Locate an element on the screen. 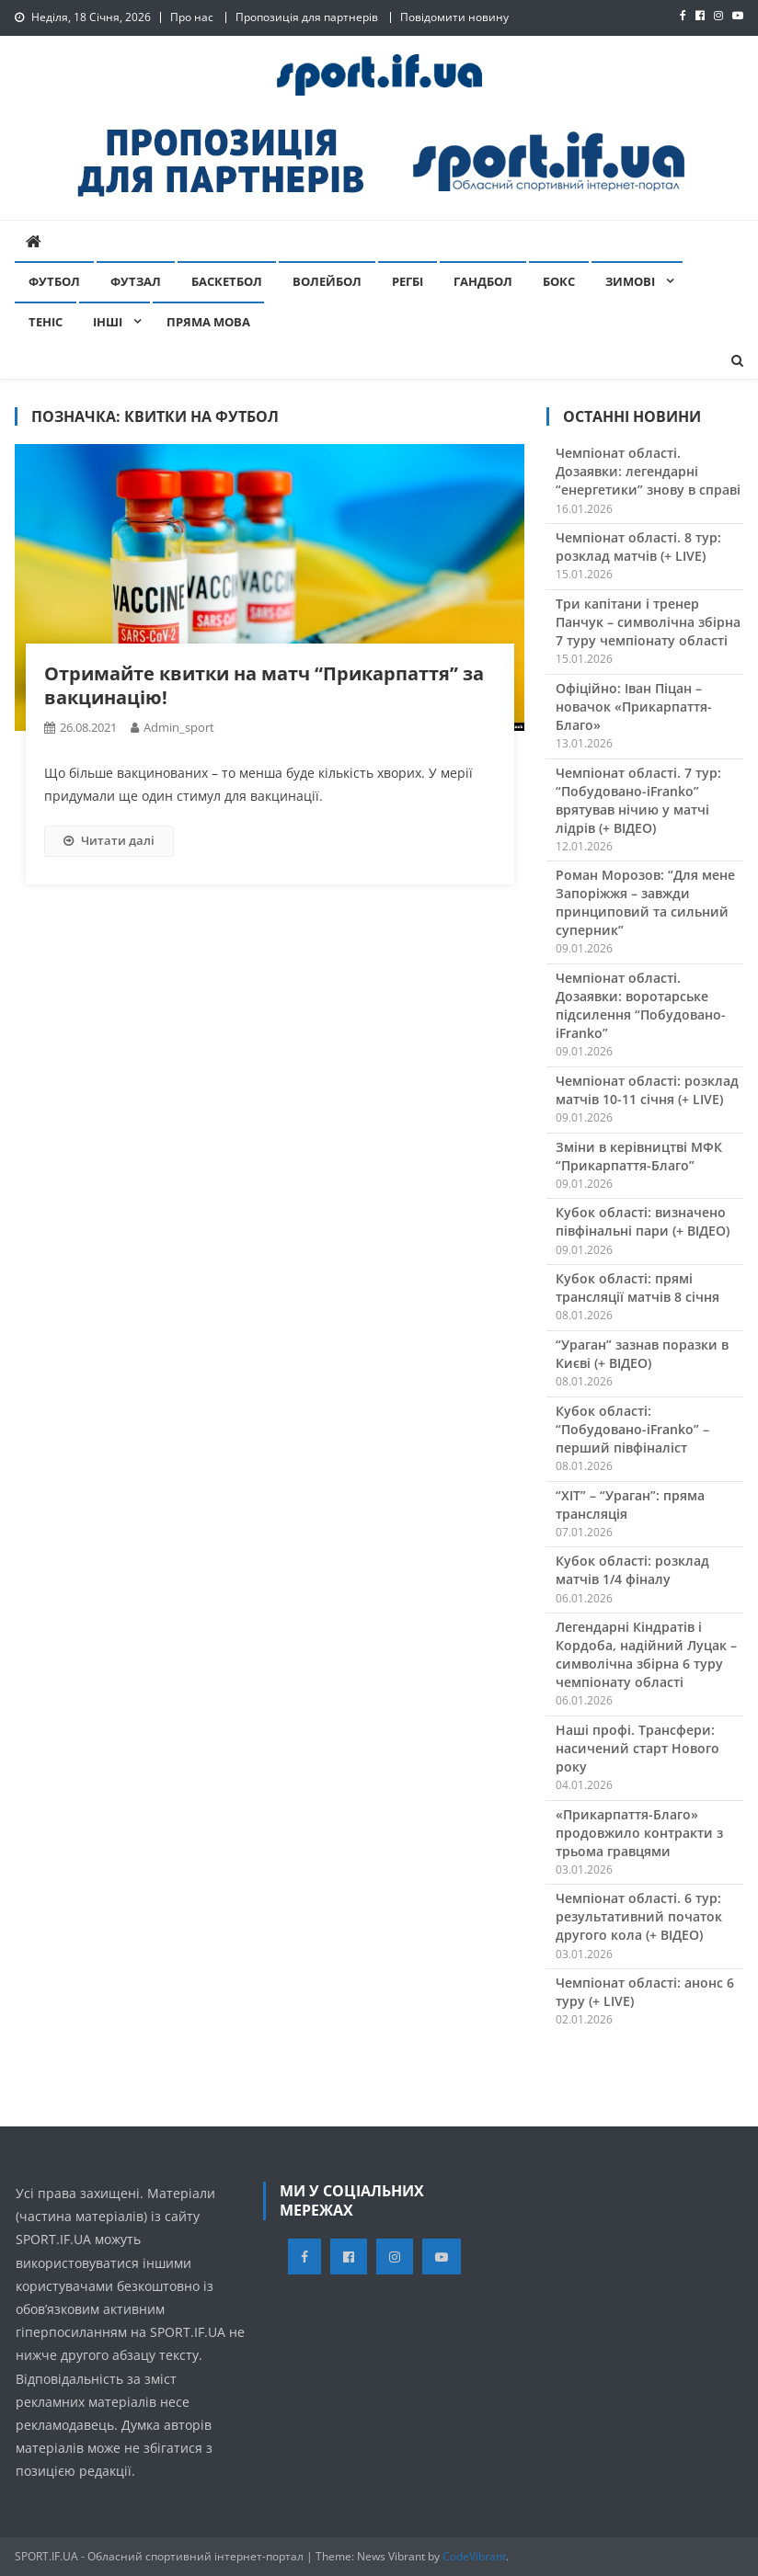  Теніс is located at coordinates (46, 321).